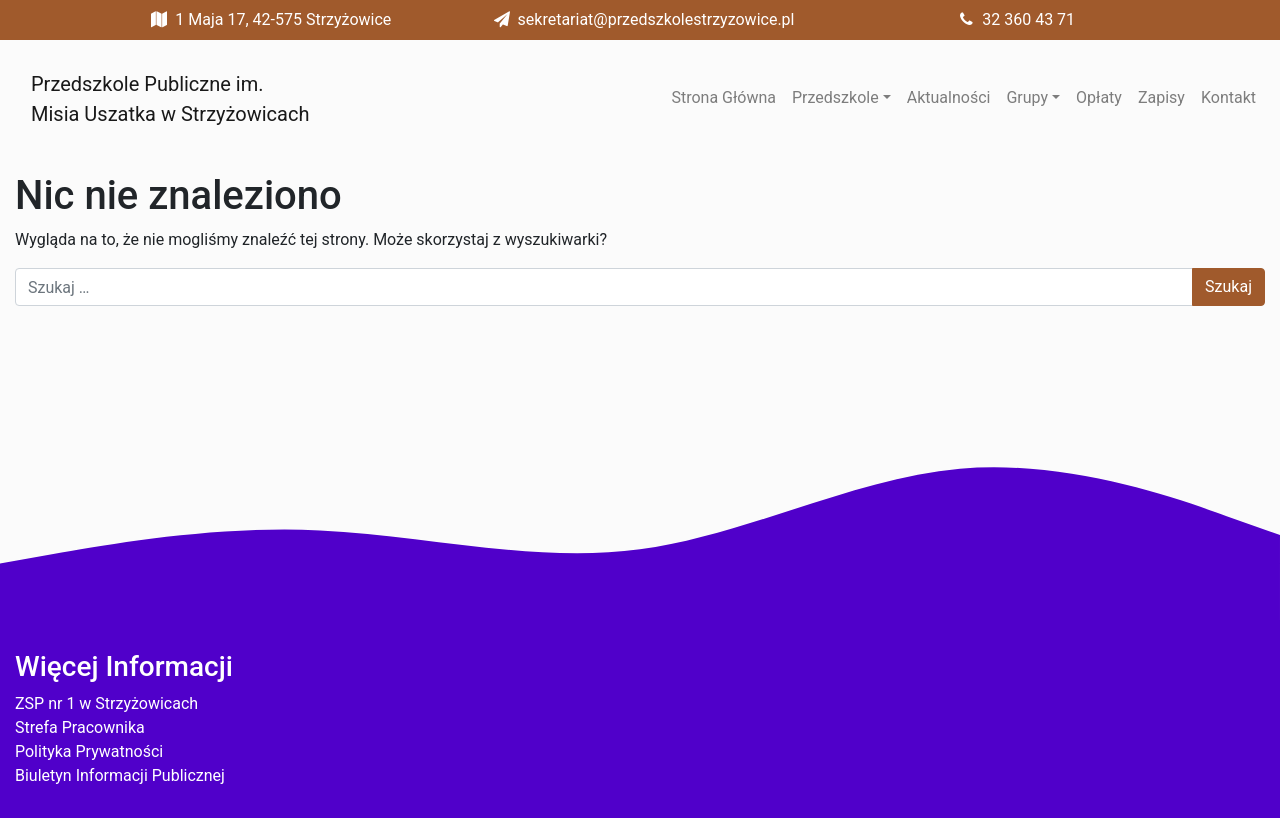  Describe the element at coordinates (949, 97) in the screenshot. I see `Aktualności` at that location.